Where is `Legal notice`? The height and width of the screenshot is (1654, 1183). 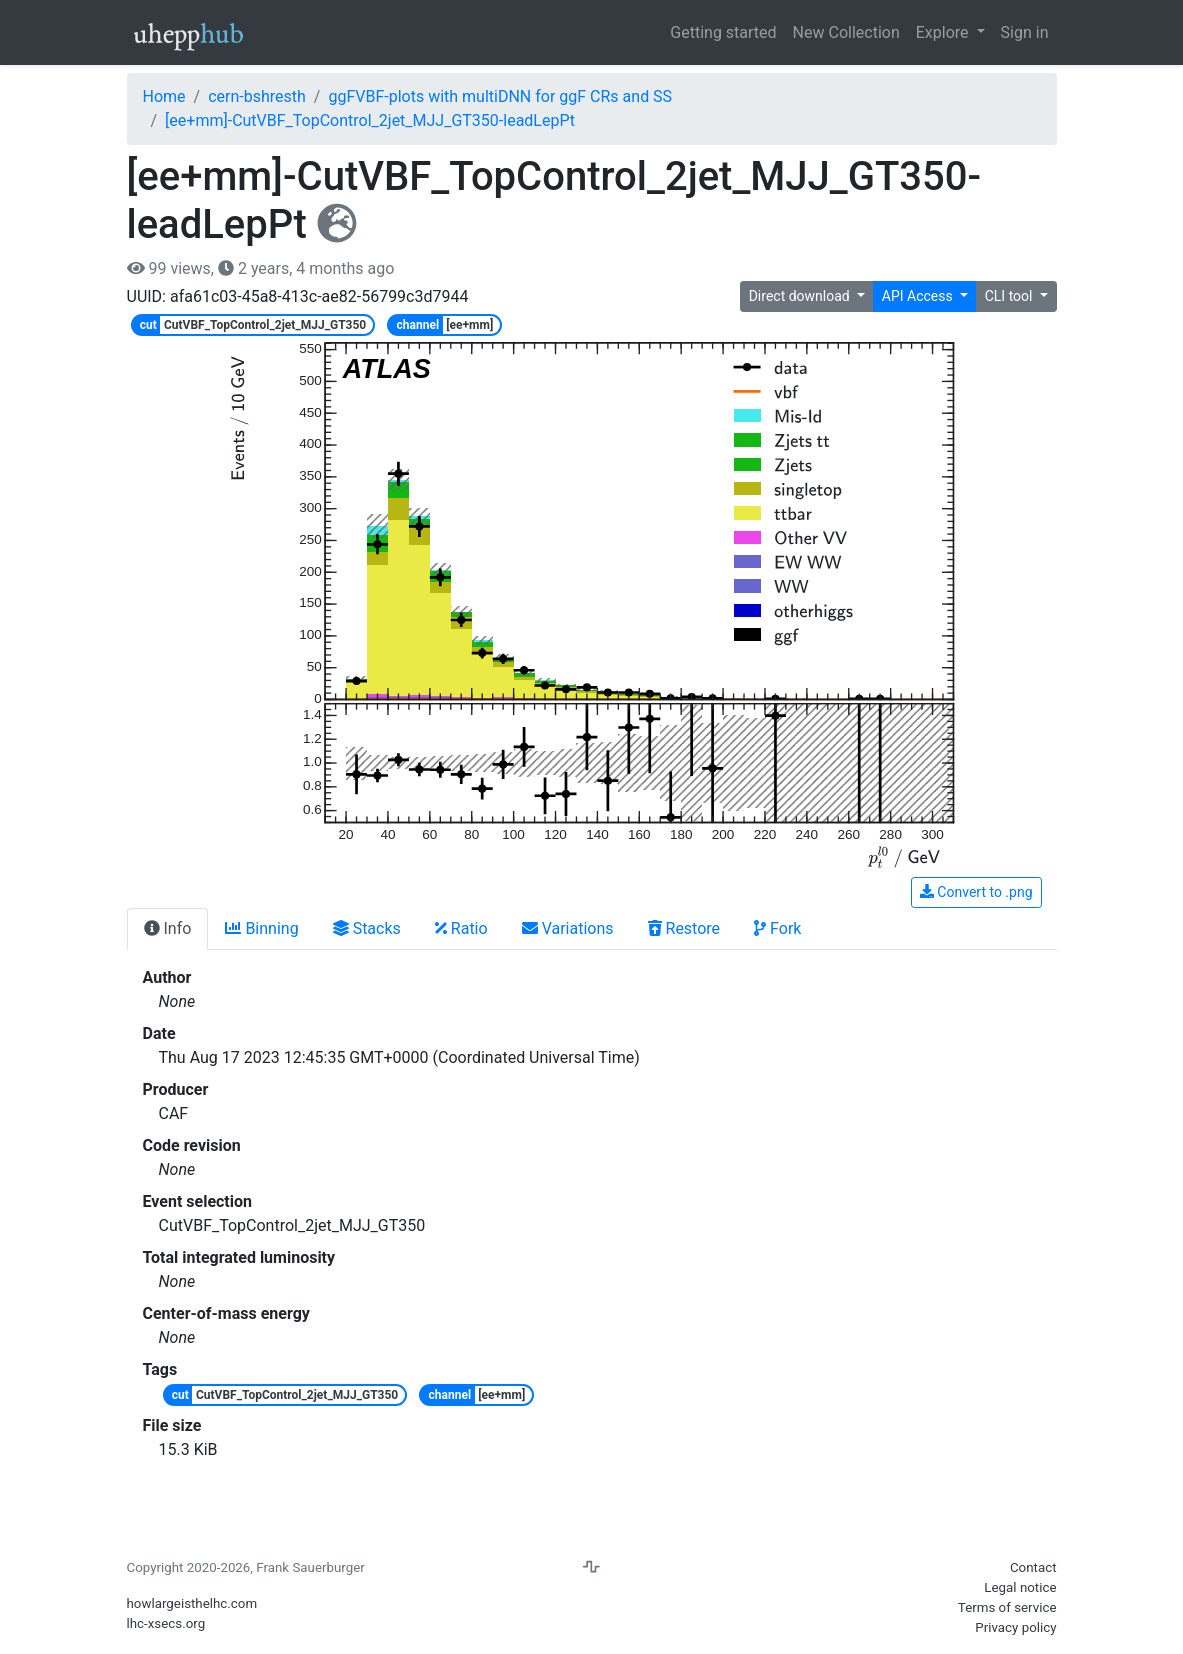 Legal notice is located at coordinates (1020, 1587).